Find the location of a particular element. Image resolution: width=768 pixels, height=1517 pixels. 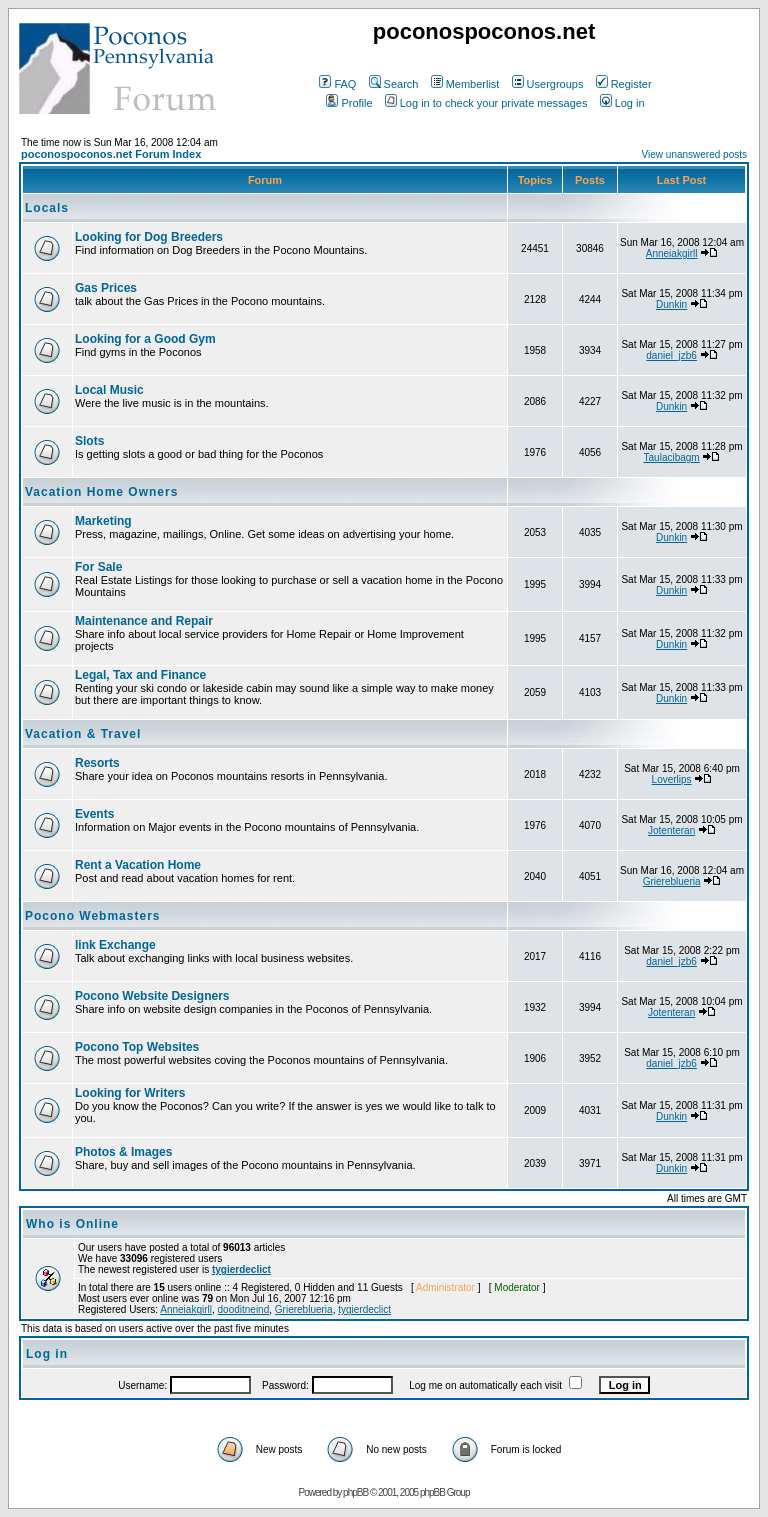

Vacation Home Owners is located at coordinates (101, 492).